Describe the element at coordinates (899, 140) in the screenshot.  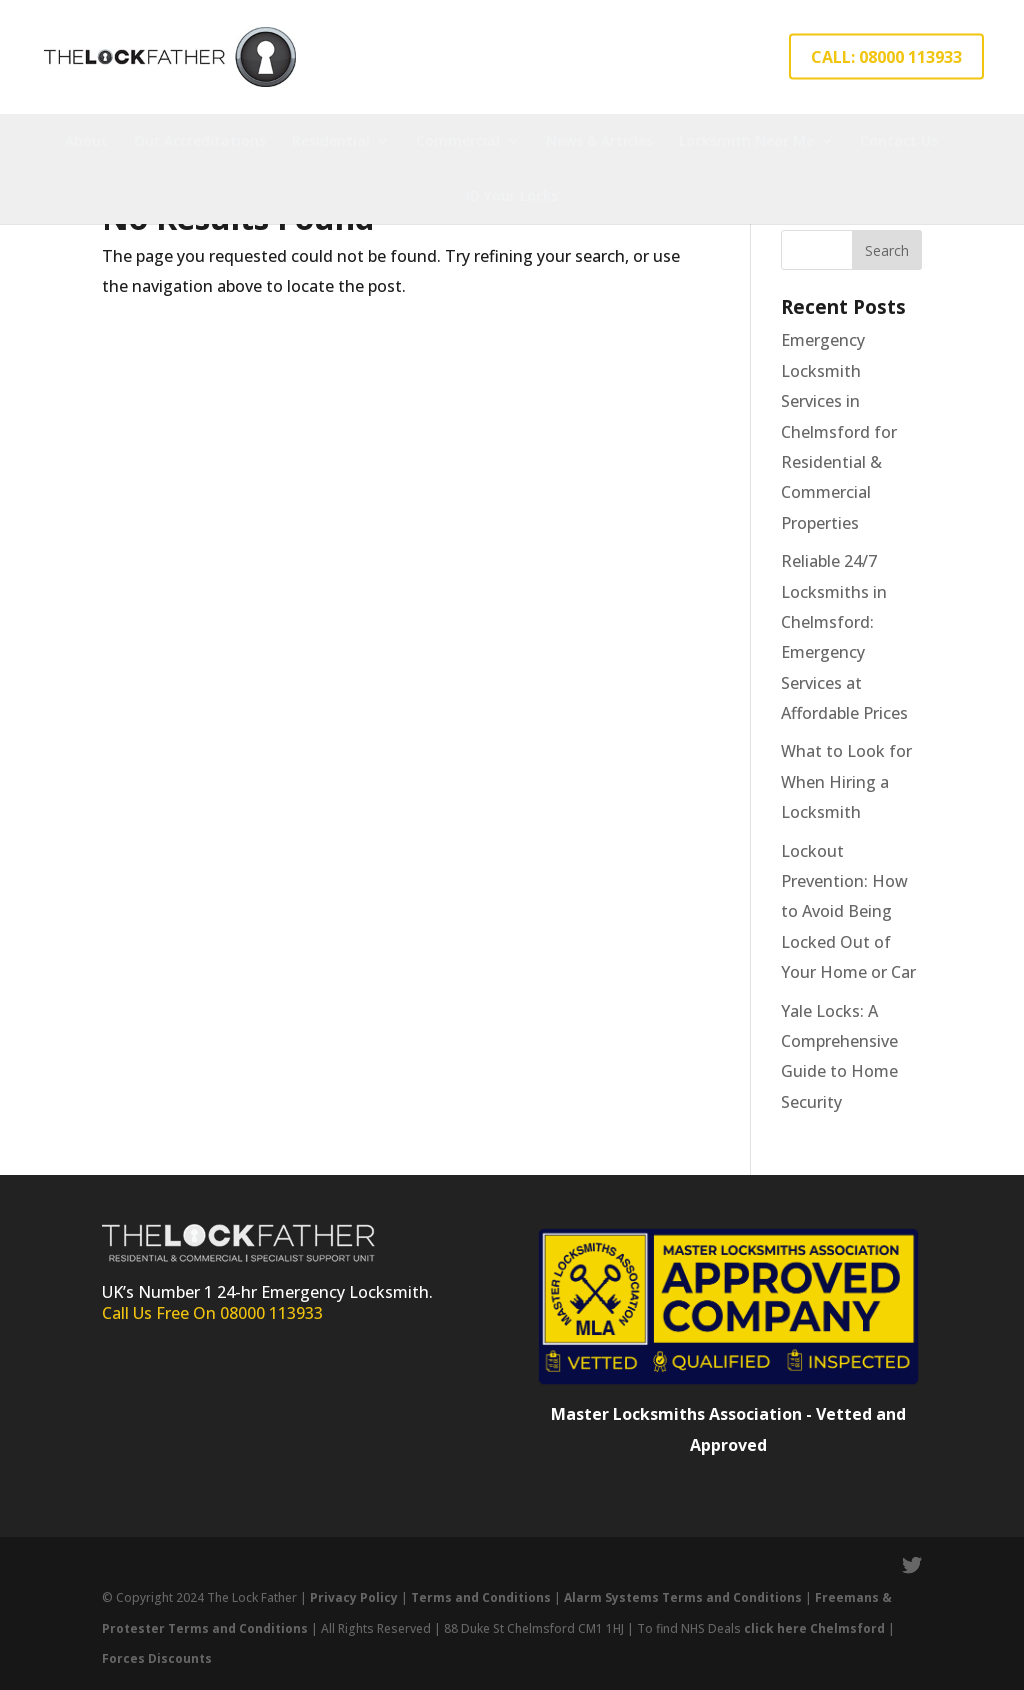
I see `Contact Us` at that location.